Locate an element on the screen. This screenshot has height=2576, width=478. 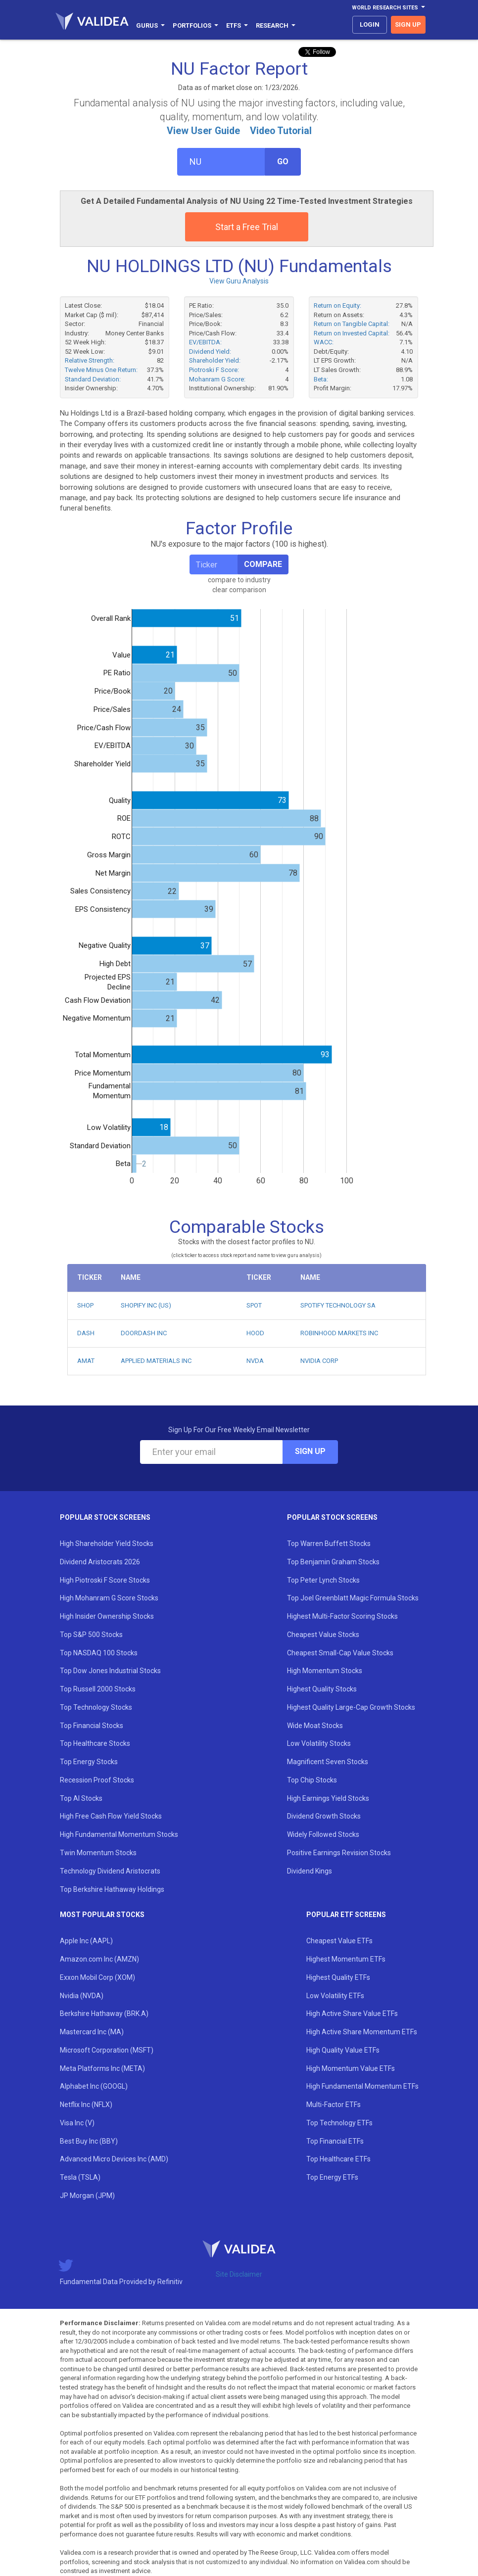
Highest Multi-Factor Scoring Stocks is located at coordinates (342, 1616).